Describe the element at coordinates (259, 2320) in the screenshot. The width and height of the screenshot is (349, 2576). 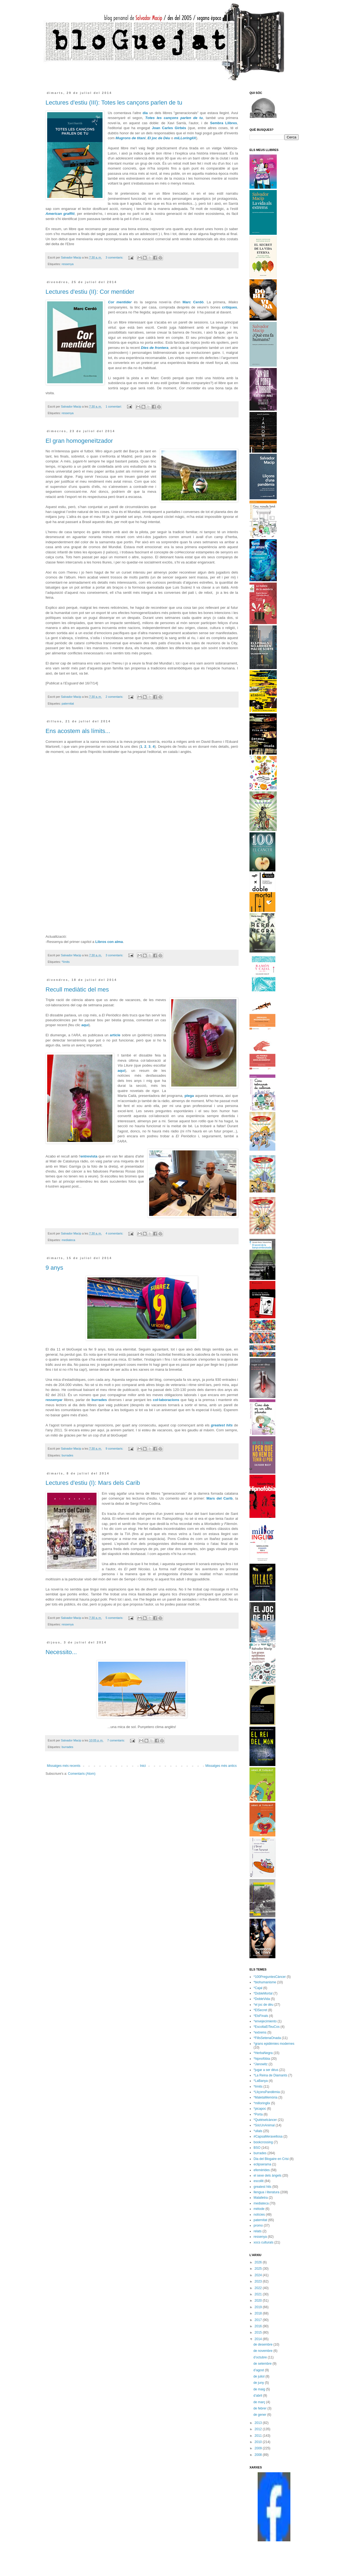
I see `2017` at that location.